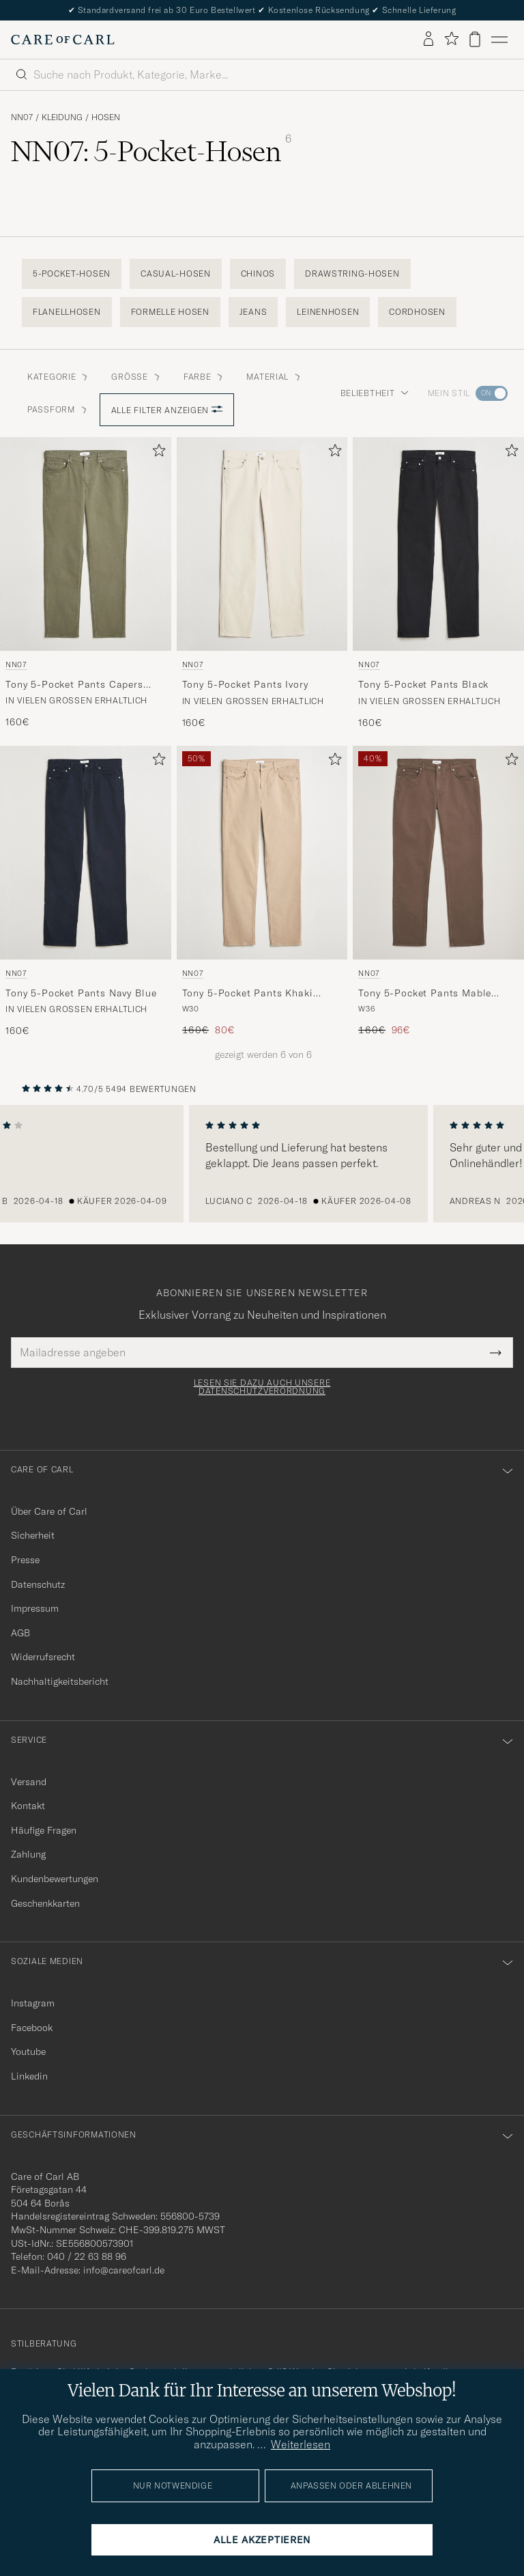  I want to click on Material [button], so click(274, 377).